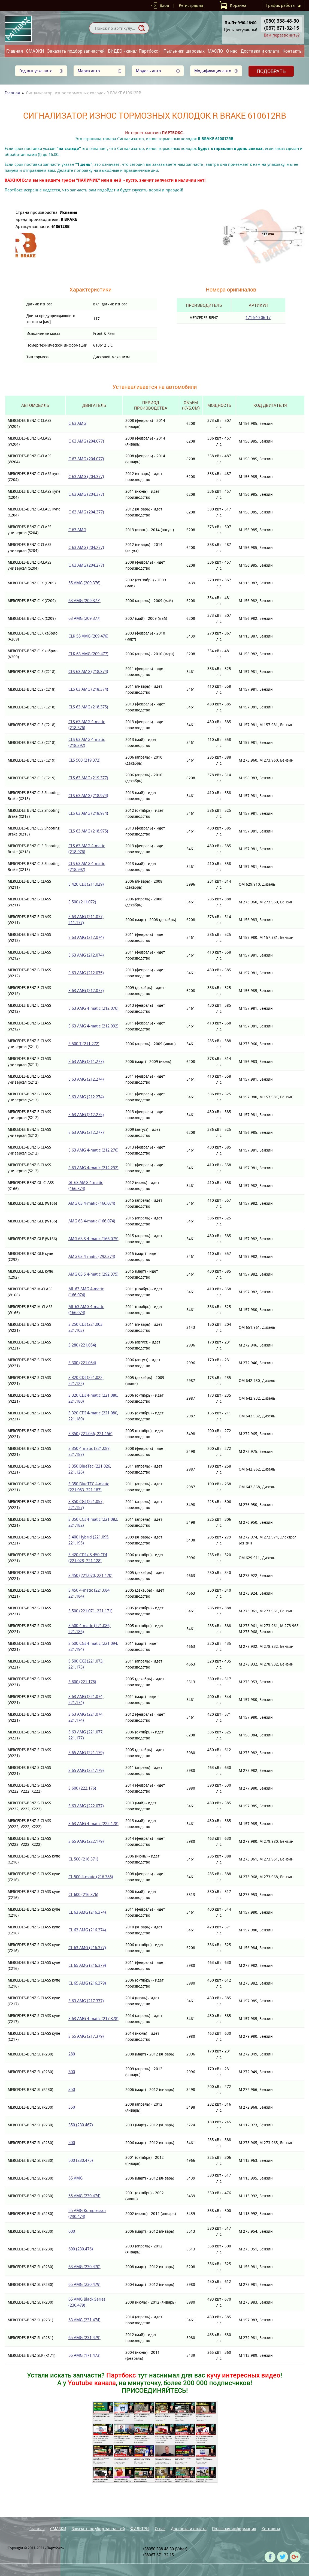 The image size is (309, 2576). What do you see at coordinates (88, 831) in the screenshot?
I see `CLS 63 AMG (218.975)` at bounding box center [88, 831].